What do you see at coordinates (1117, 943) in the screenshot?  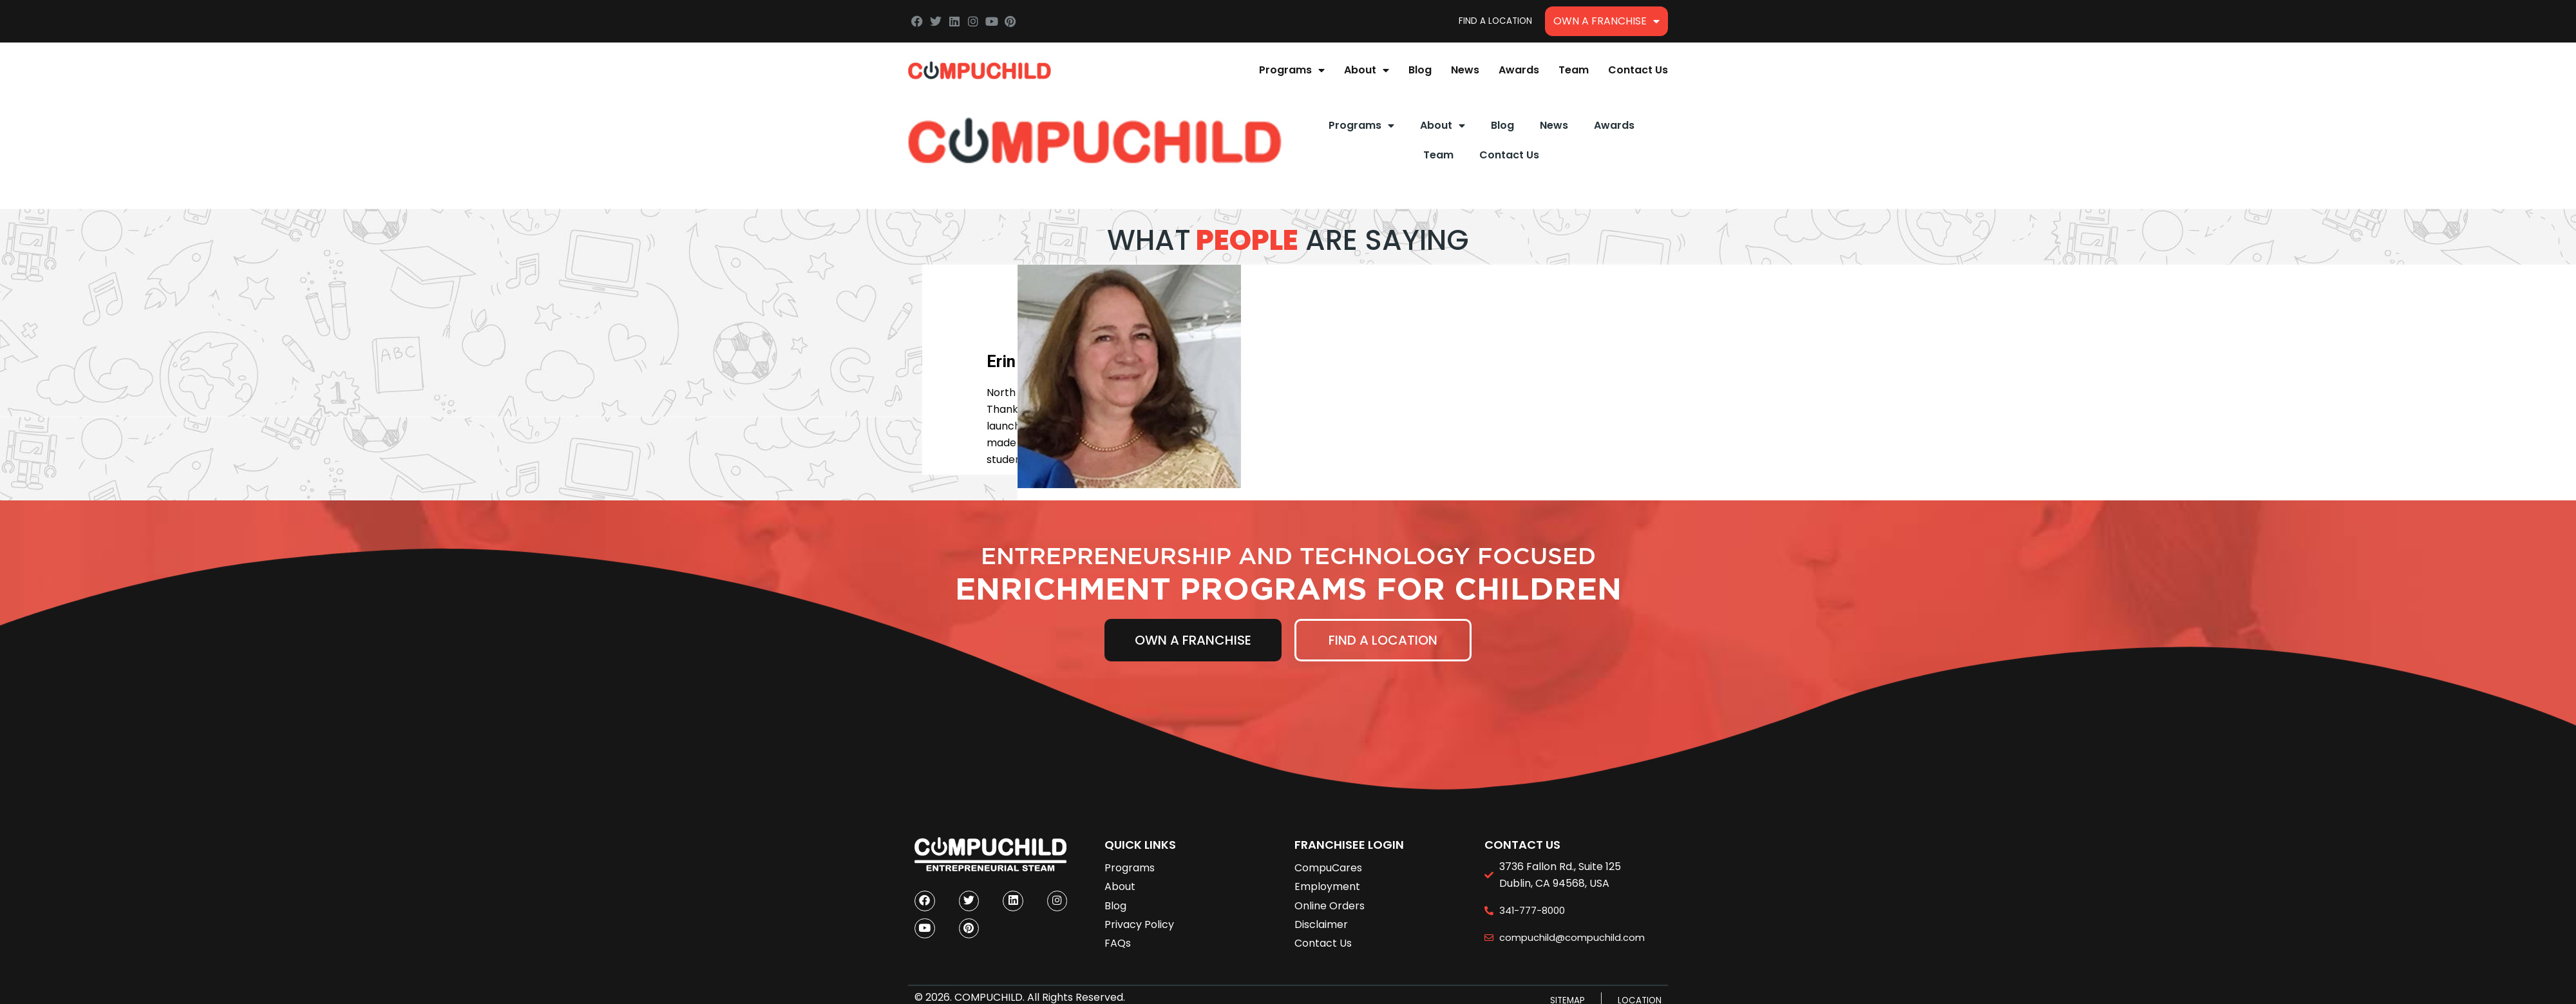 I see `FAQs` at bounding box center [1117, 943].